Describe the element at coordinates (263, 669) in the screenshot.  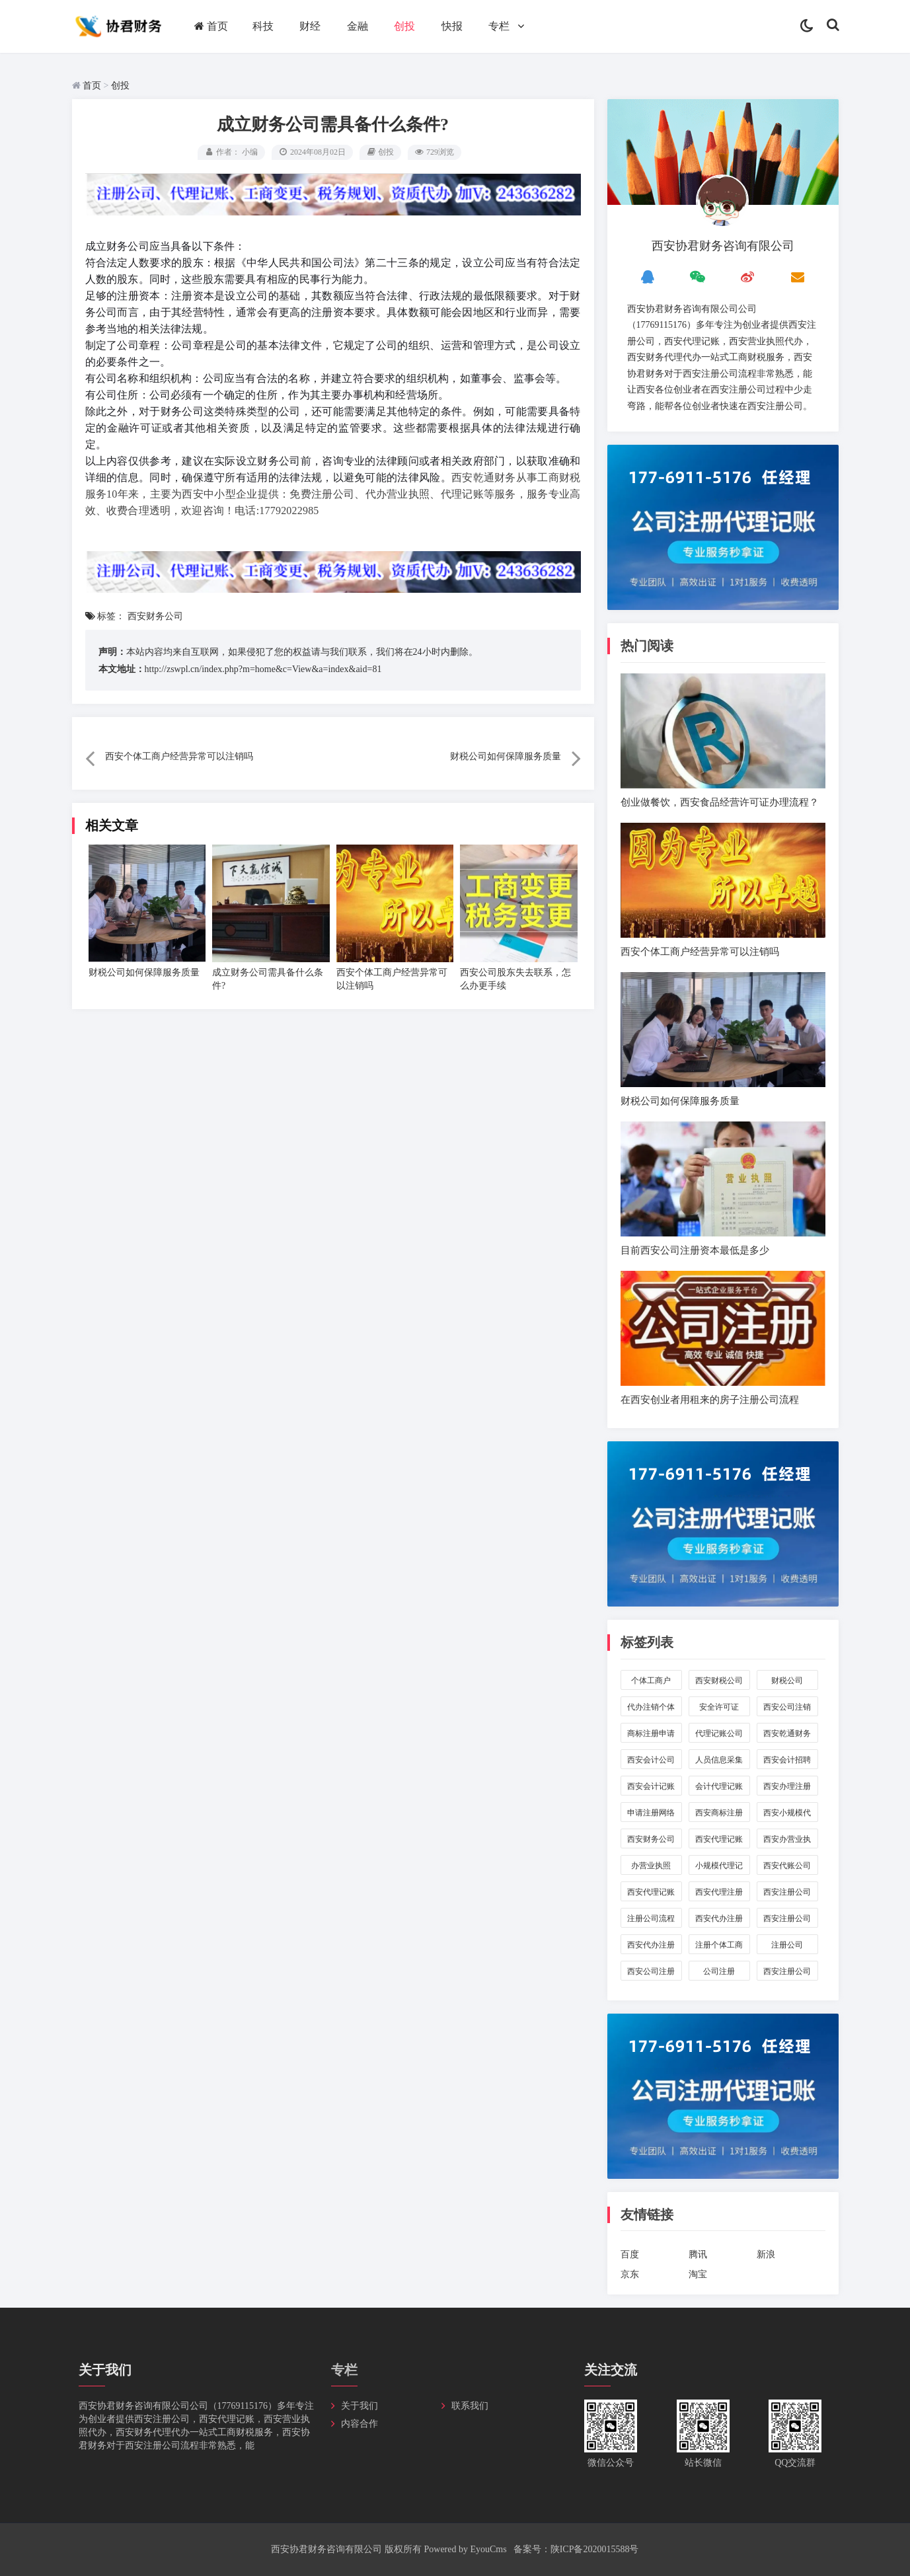
I see `http://zswpl.cn/index.php?m=home&c=View&a=index&aid=81` at that location.